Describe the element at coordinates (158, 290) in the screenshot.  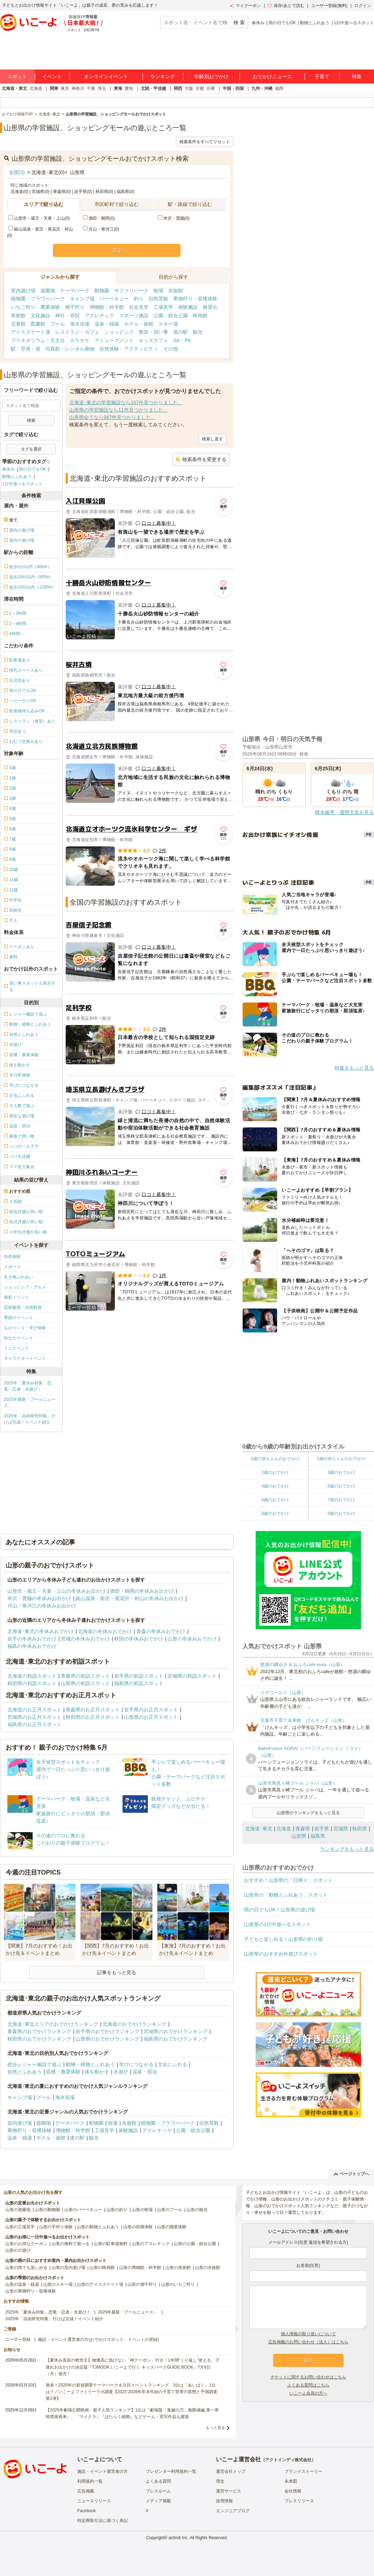
I see `牧場` at that location.